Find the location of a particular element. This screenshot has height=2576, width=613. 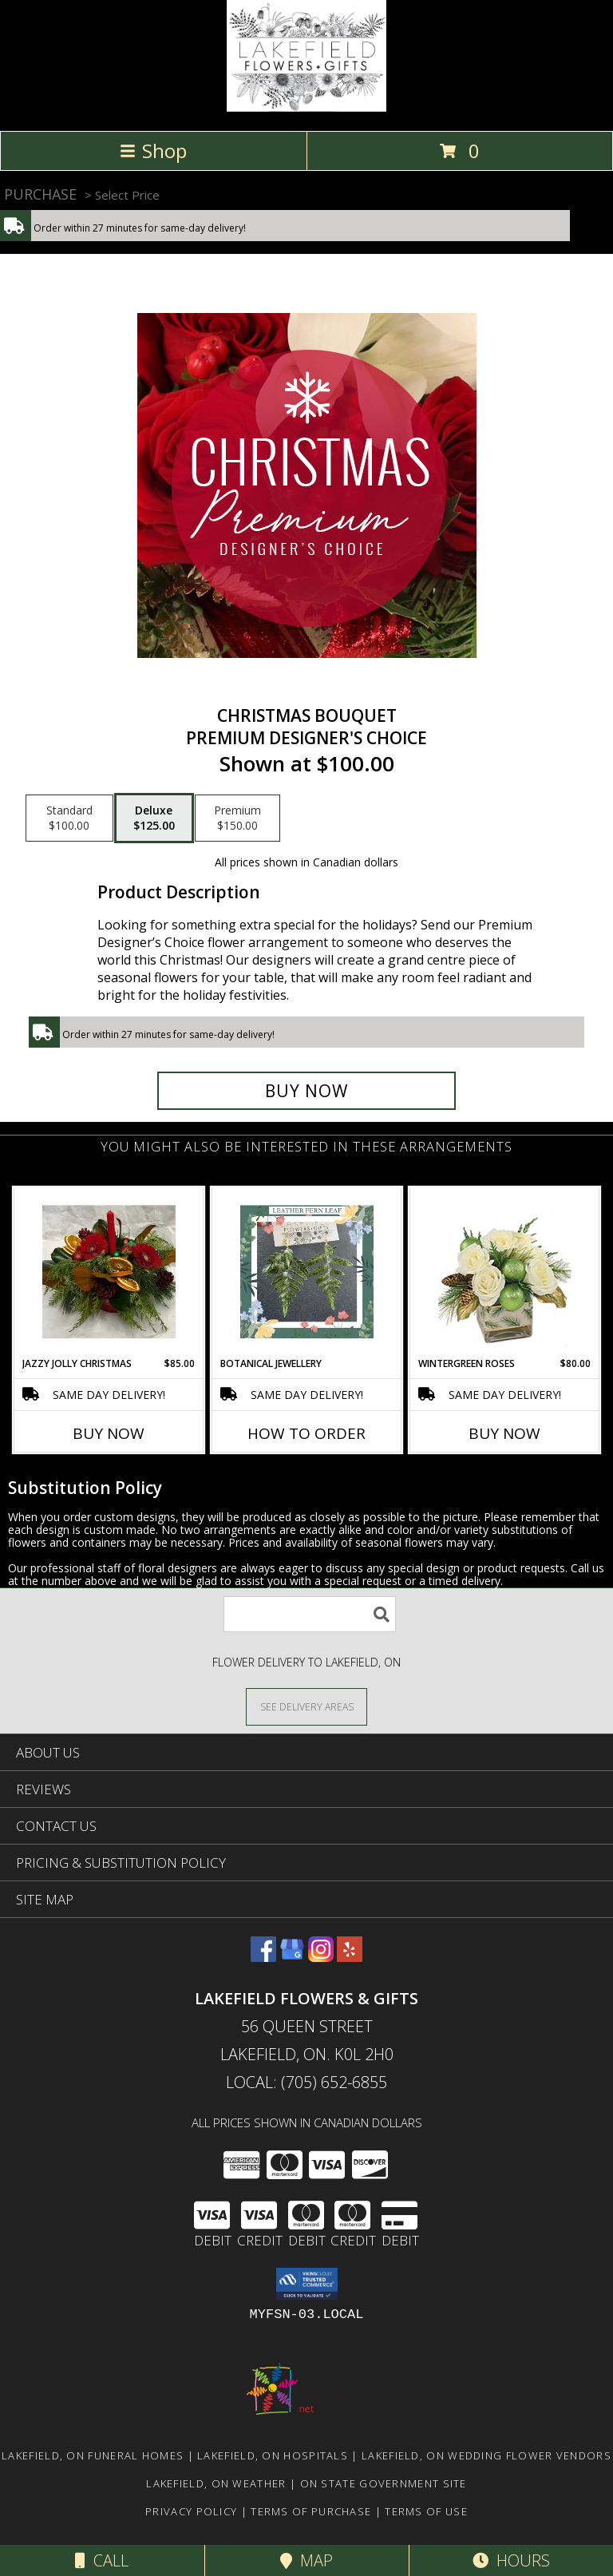

[Select pricing $100.00 for standard Premium Designer's Choice] is located at coordinates (69, 818).